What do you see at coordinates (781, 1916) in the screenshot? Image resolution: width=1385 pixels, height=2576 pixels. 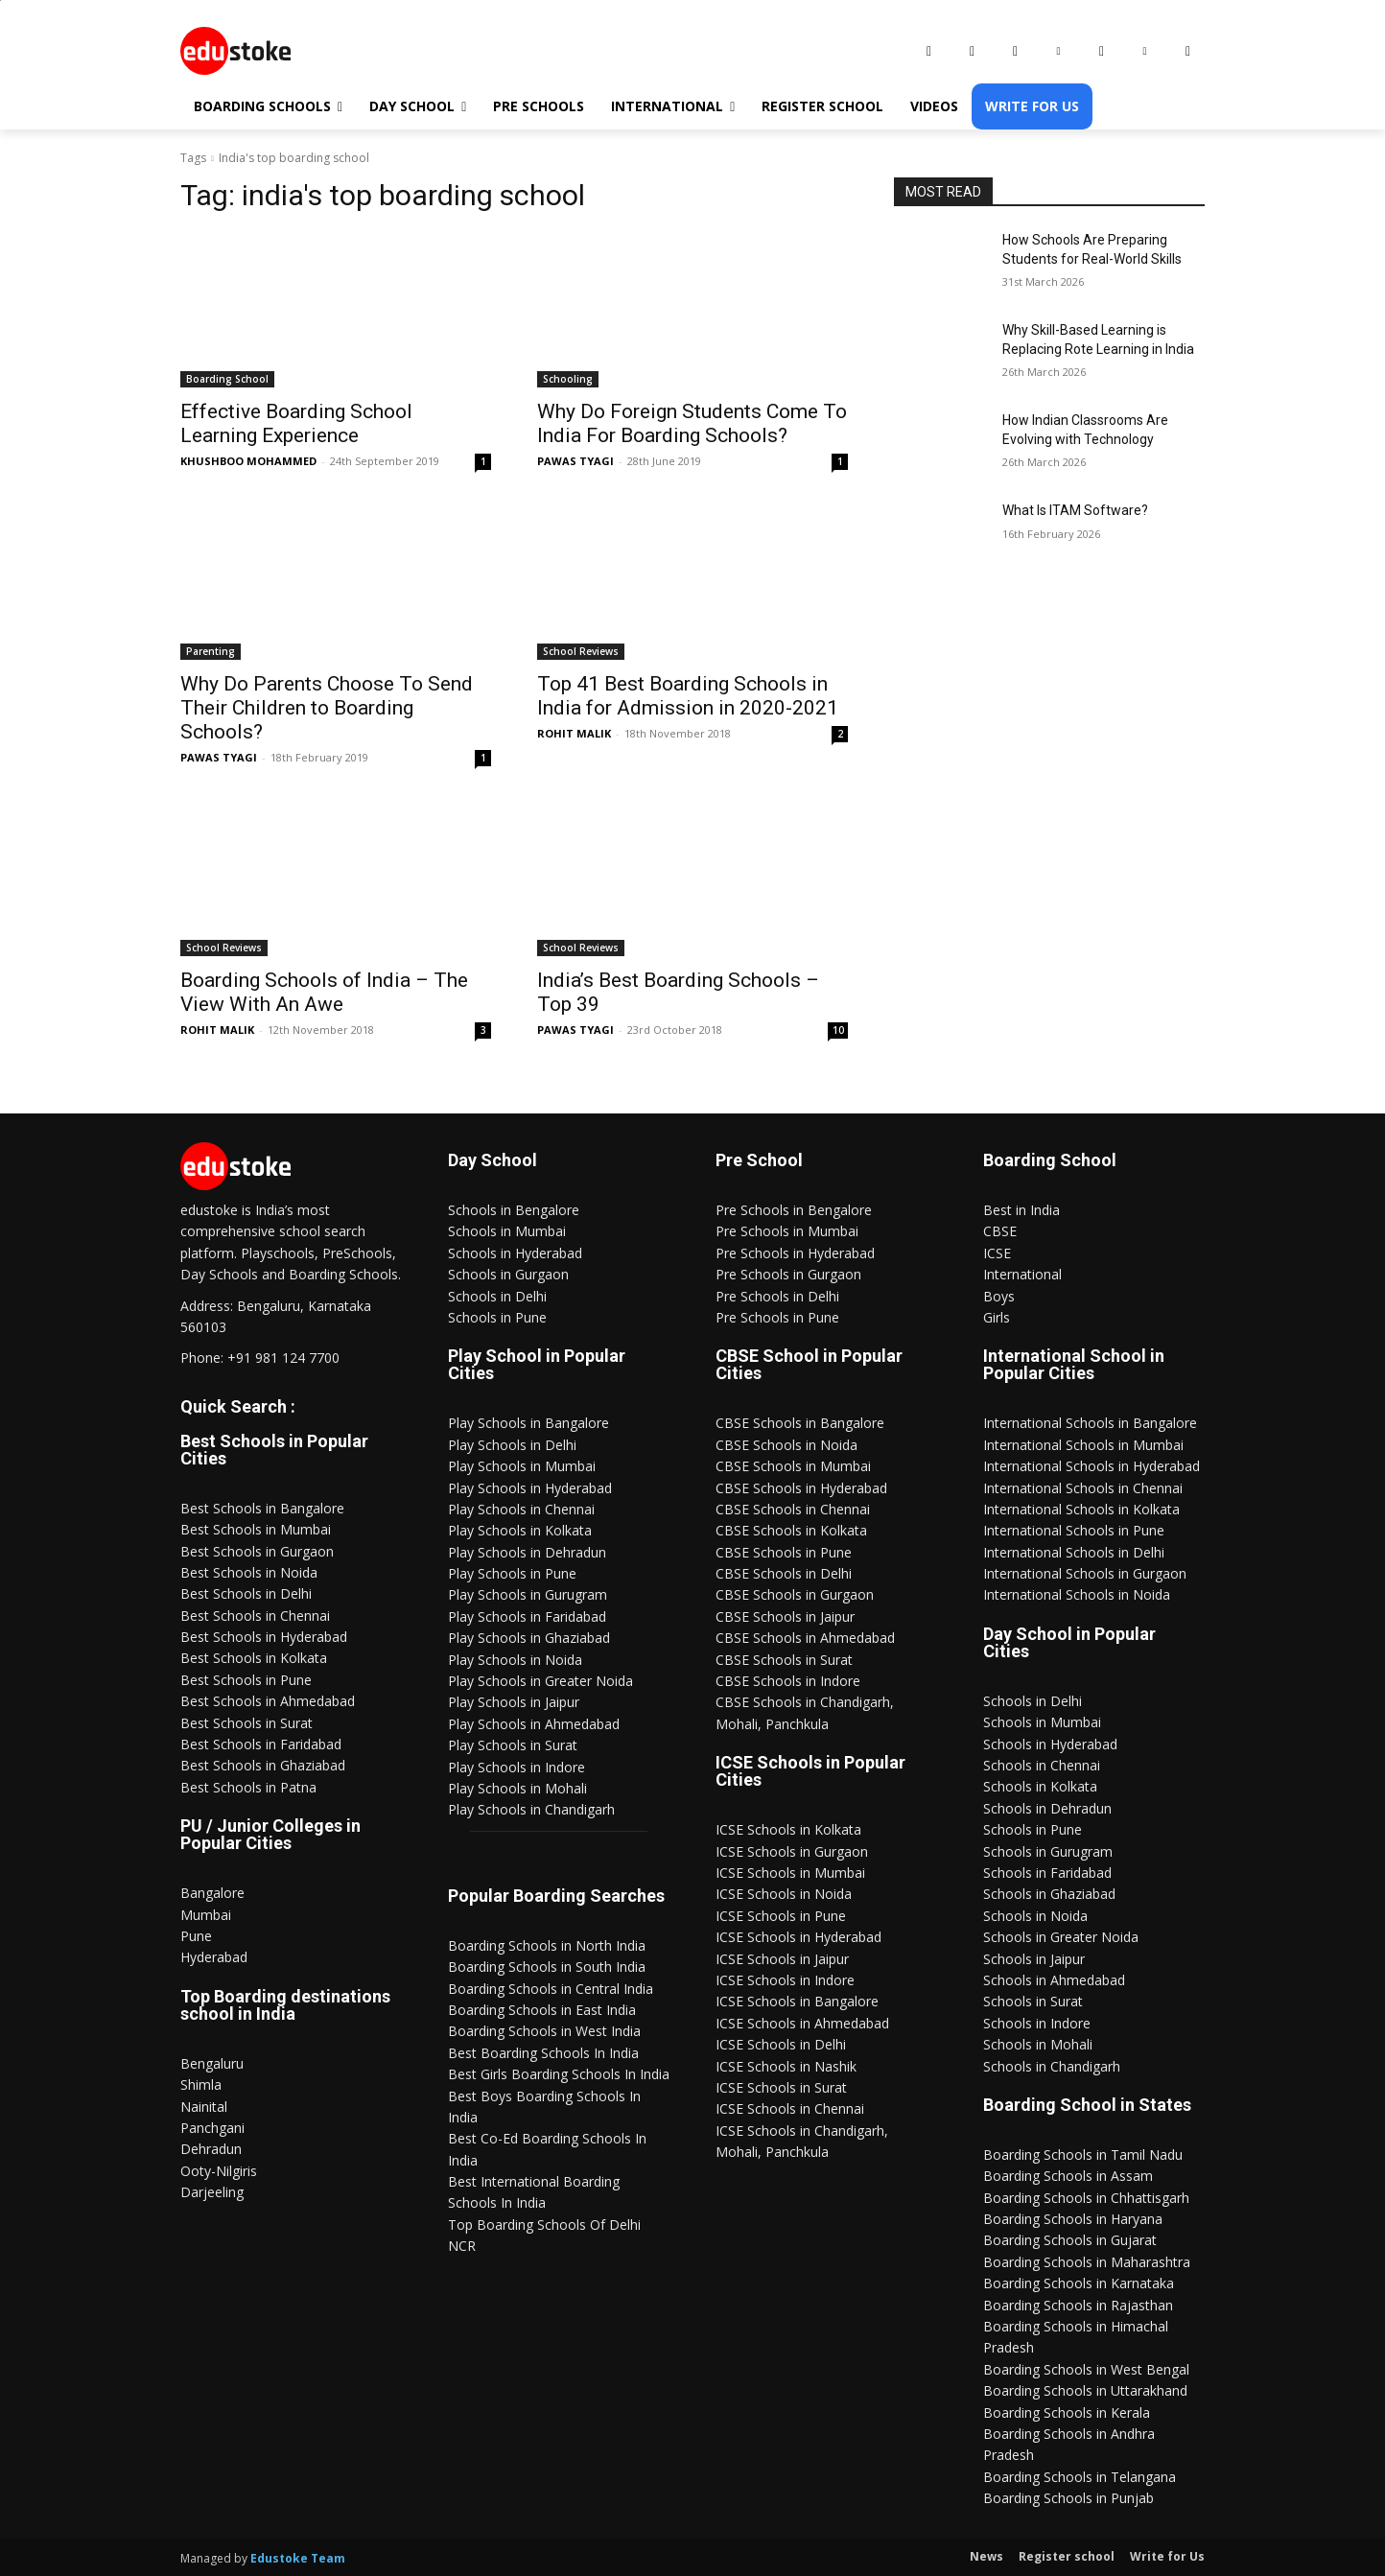 I see `ICSE Schools in Pune` at bounding box center [781, 1916].